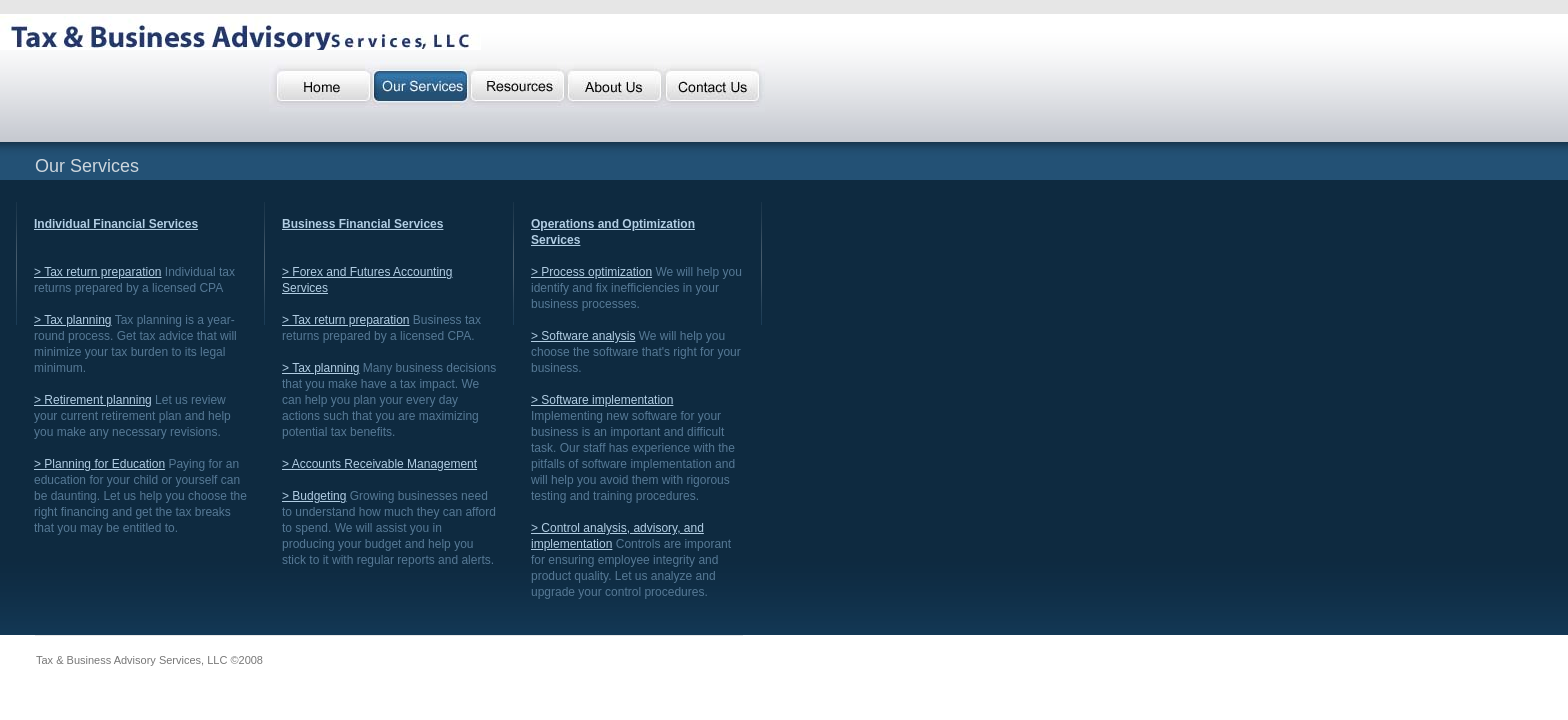 The image size is (1568, 720). Describe the element at coordinates (99, 464) in the screenshot. I see `> Planning for Education` at that location.